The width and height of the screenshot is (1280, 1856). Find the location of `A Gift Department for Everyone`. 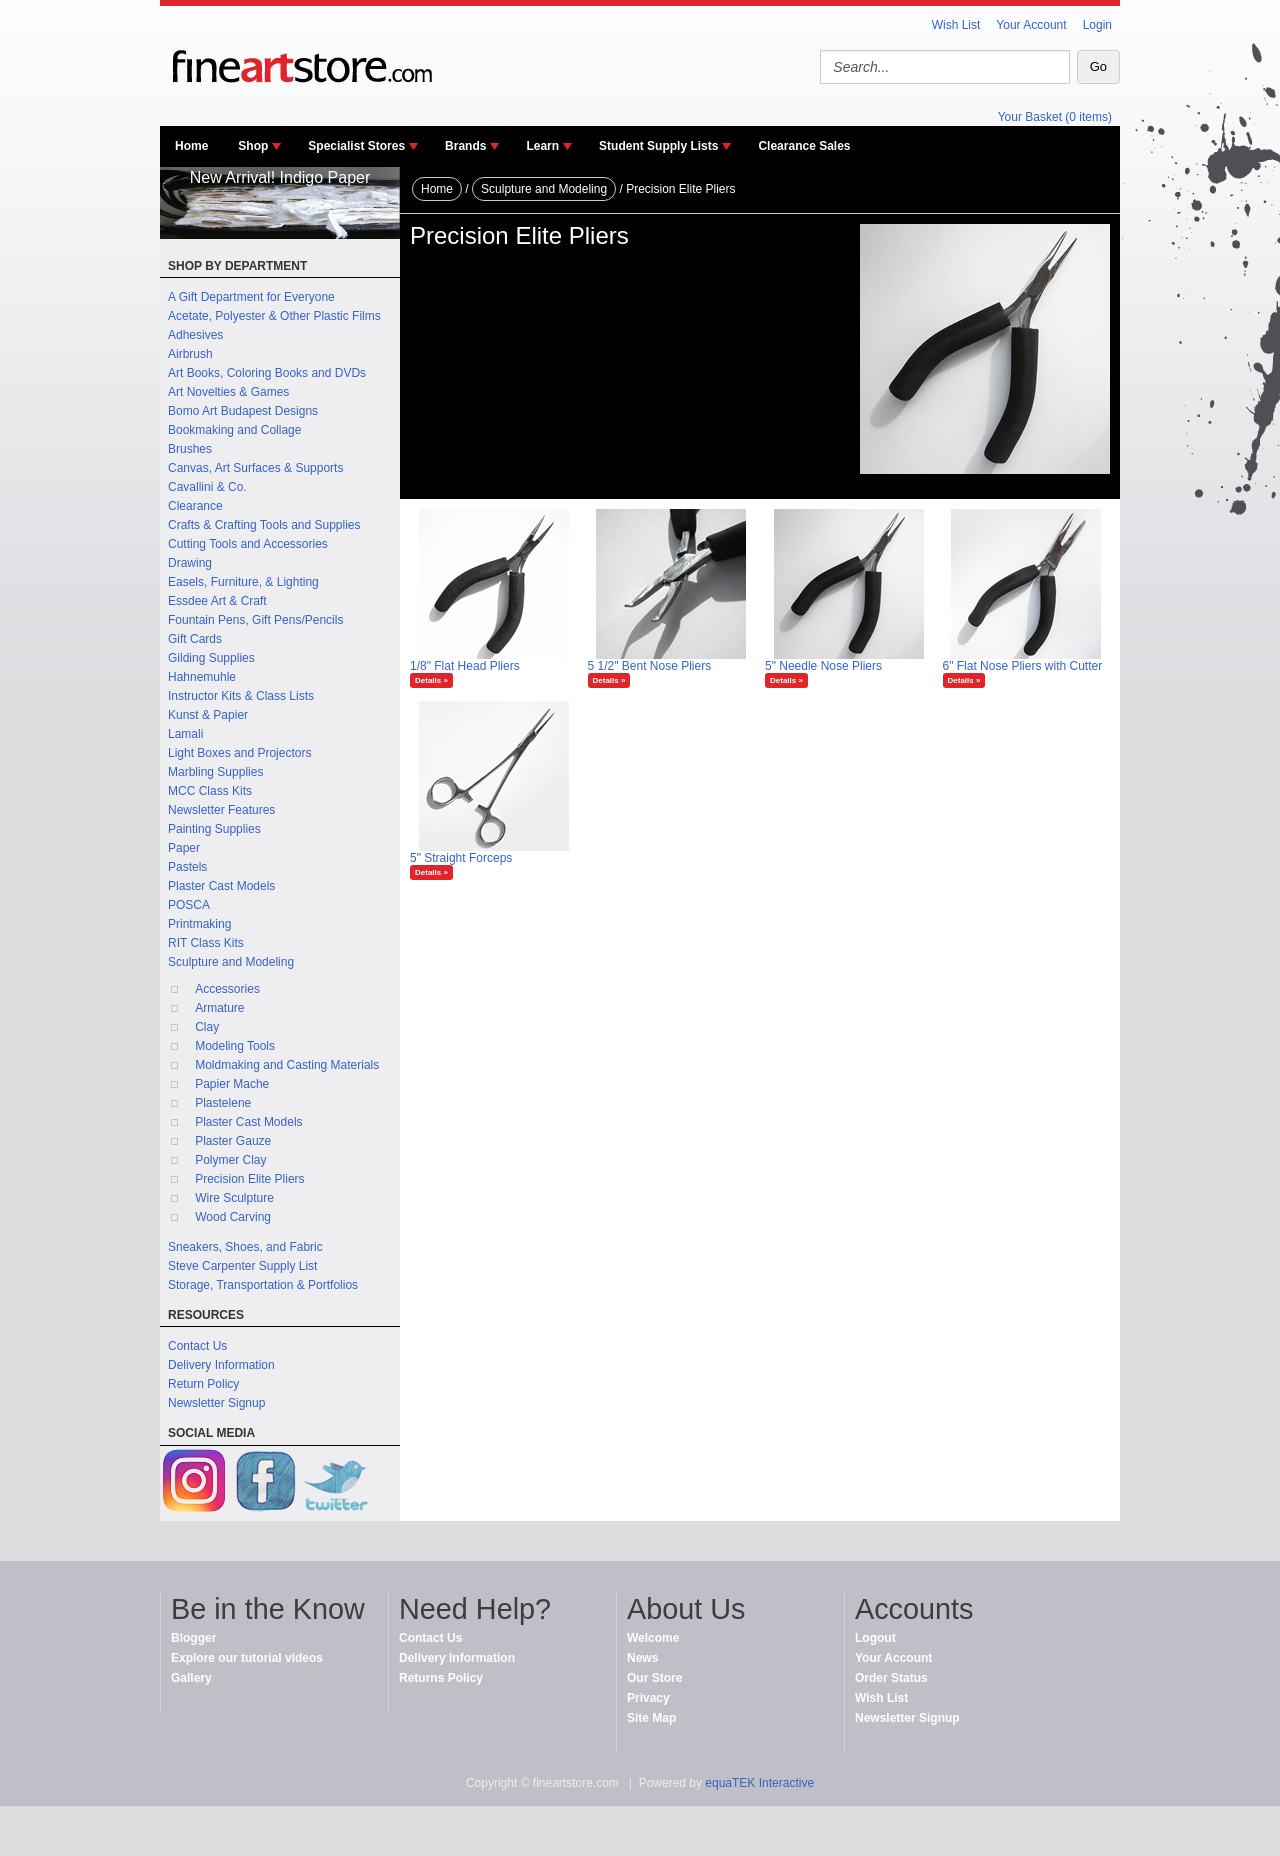

A Gift Department for Everyone is located at coordinates (251, 297).